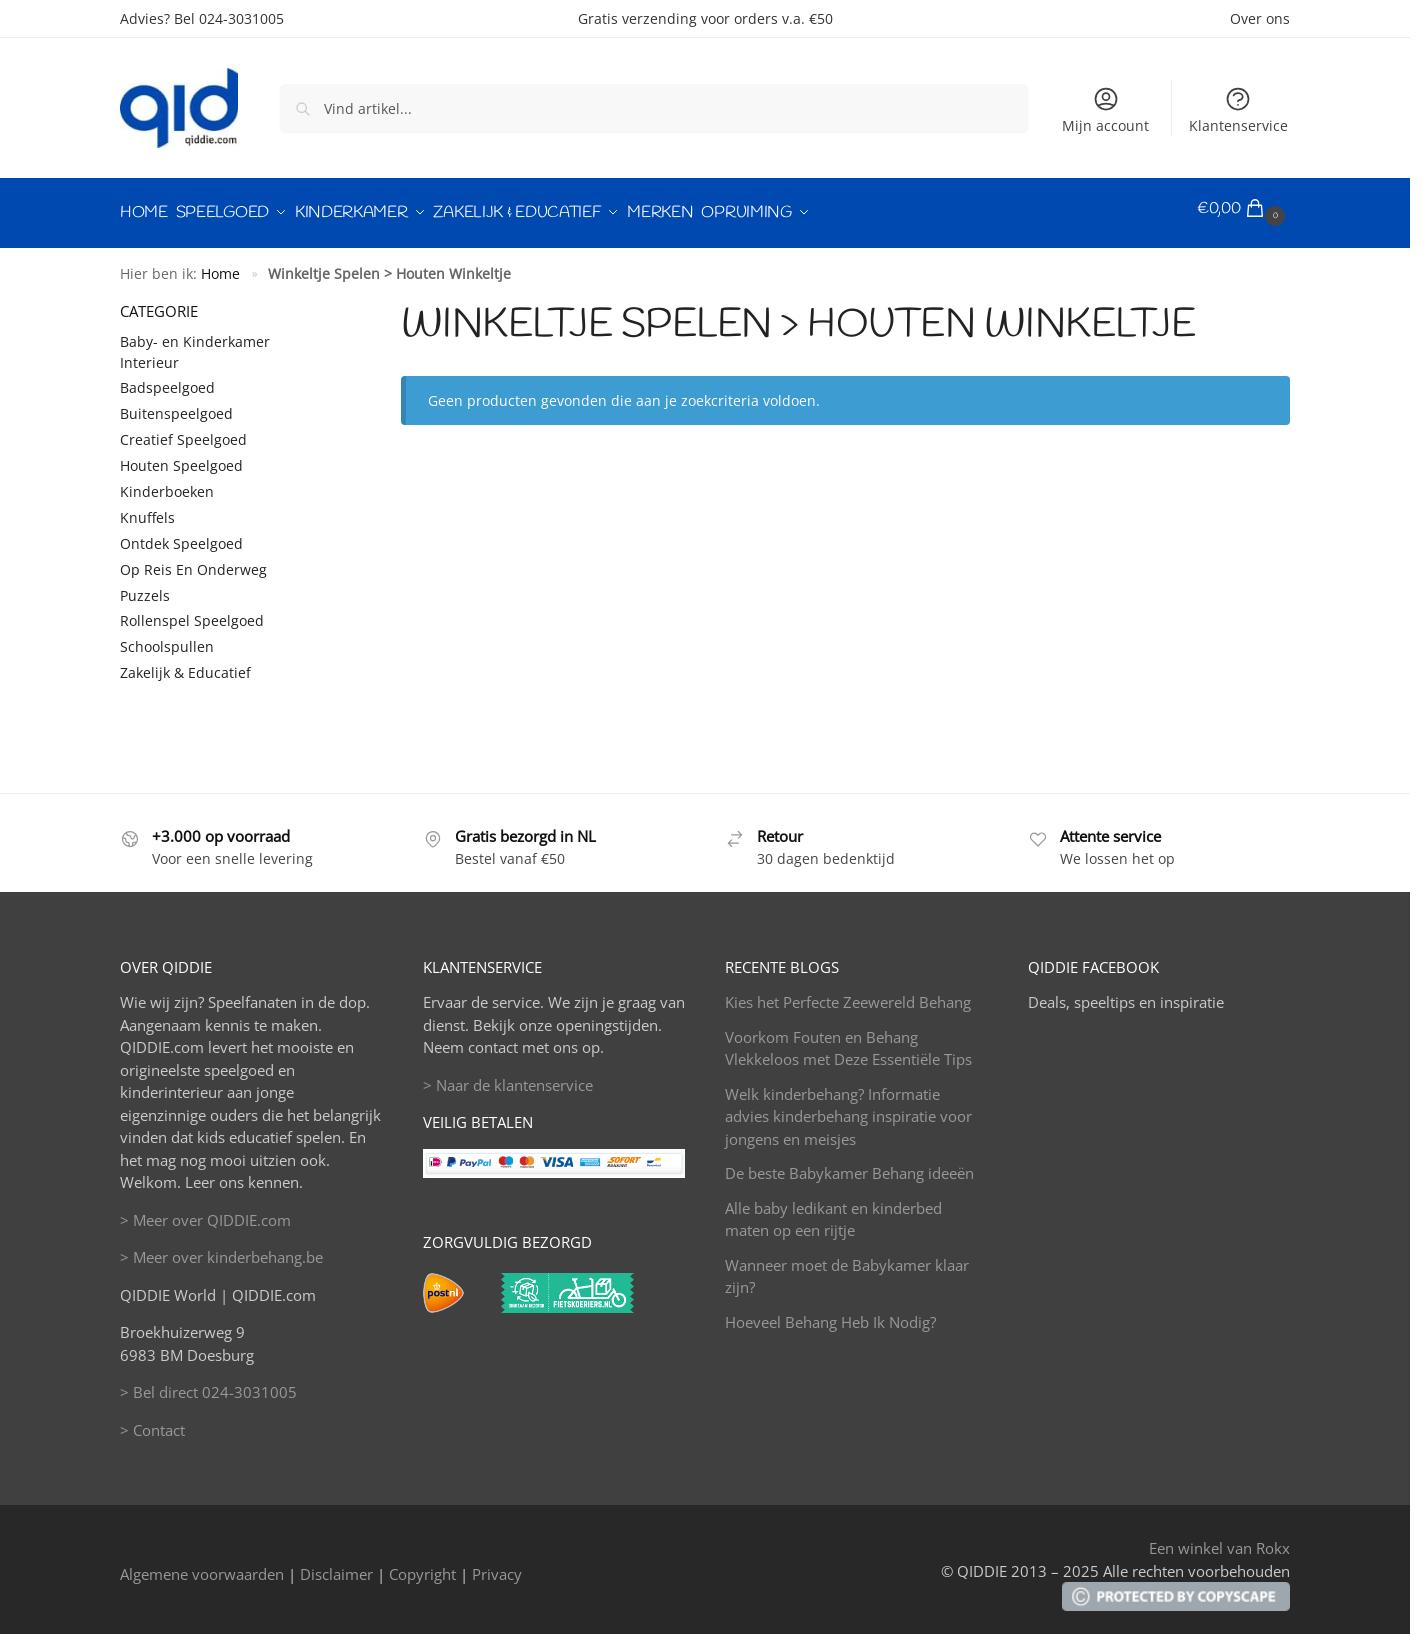  What do you see at coordinates (145, 586) in the screenshot?
I see `Puzzels` at bounding box center [145, 586].